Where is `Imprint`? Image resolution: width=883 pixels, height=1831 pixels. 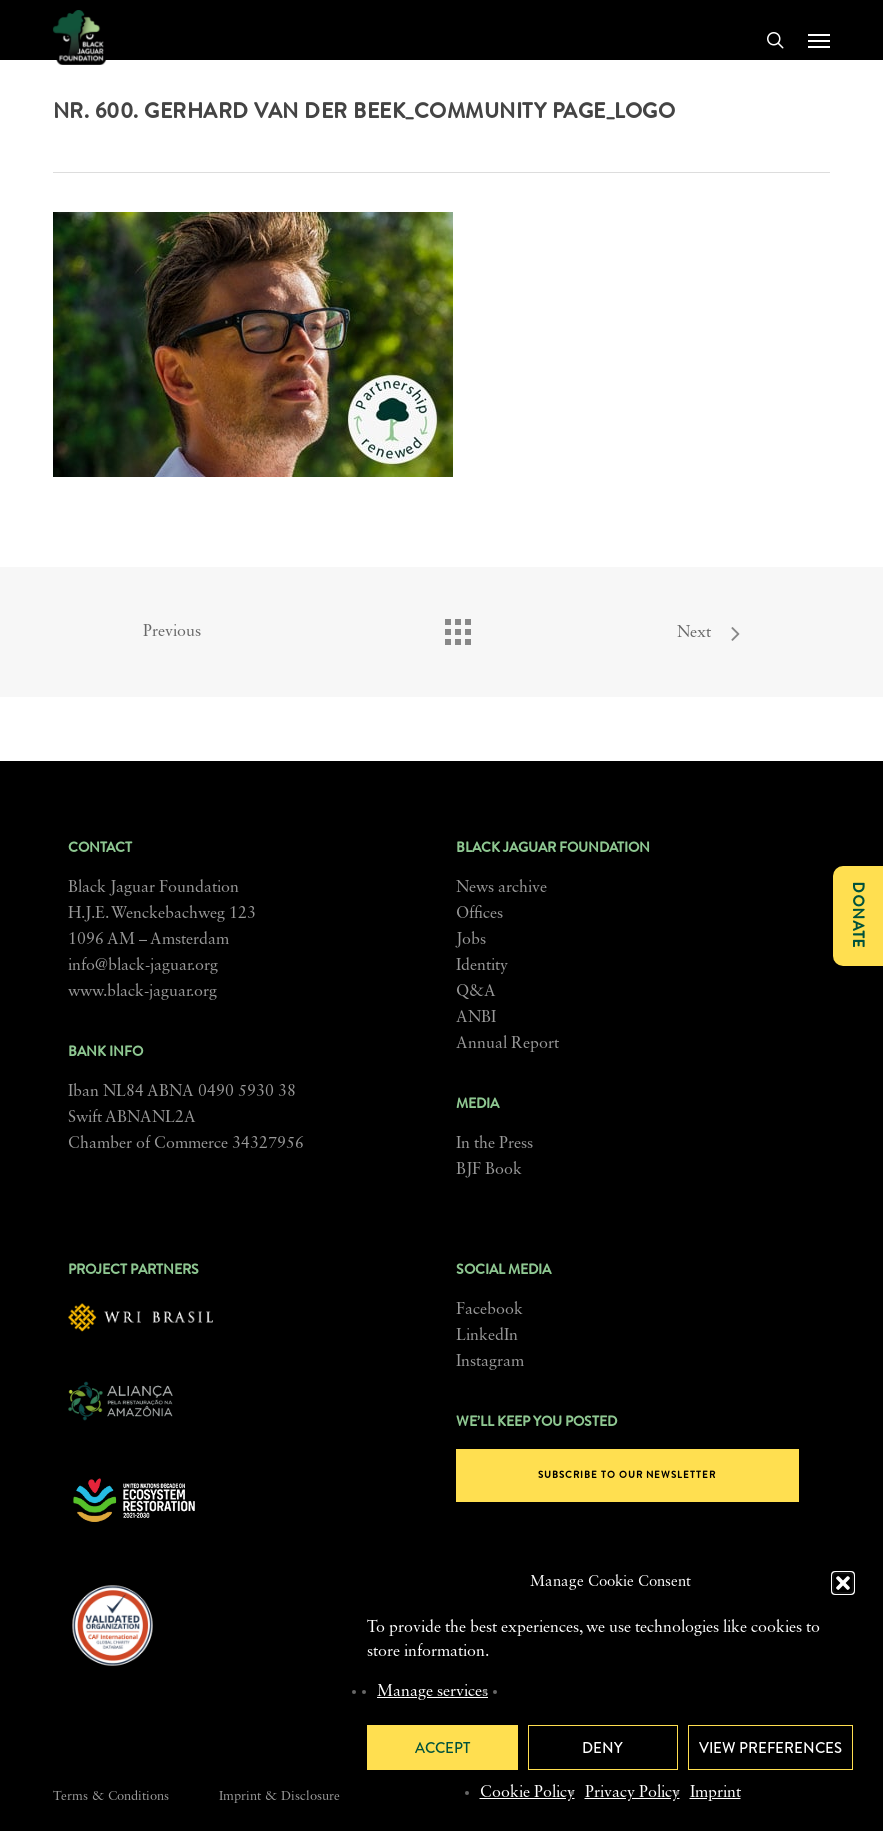
Imprint is located at coordinates (715, 1793).